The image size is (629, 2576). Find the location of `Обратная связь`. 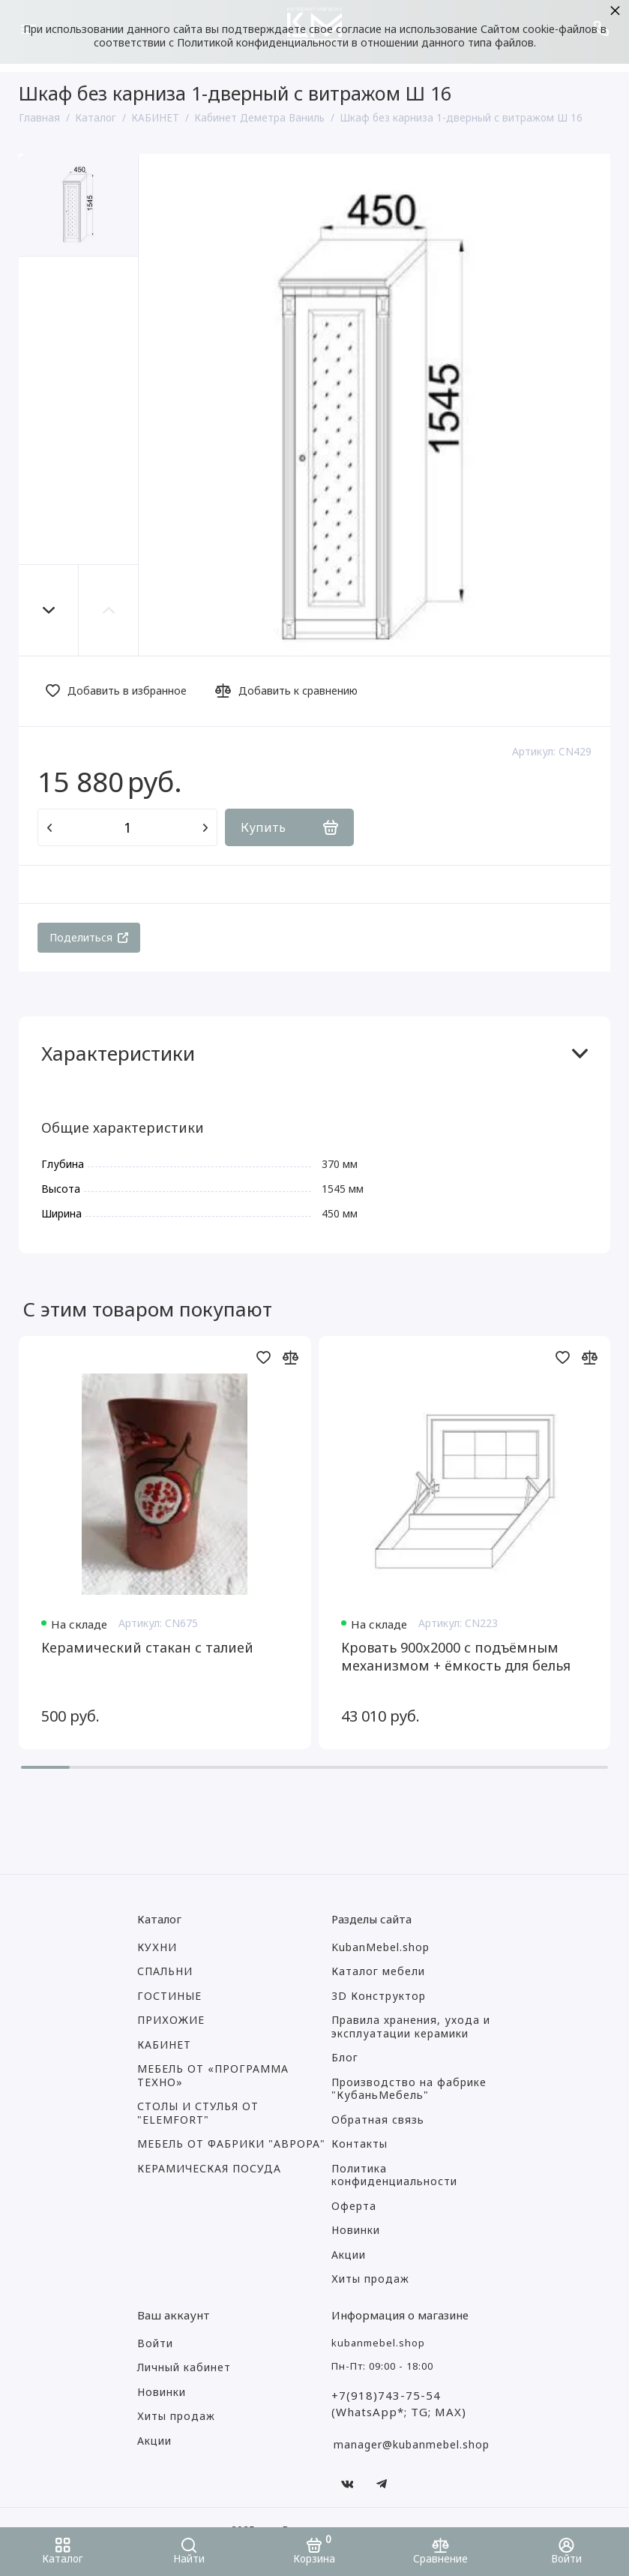

Обратная связь is located at coordinates (377, 2120).